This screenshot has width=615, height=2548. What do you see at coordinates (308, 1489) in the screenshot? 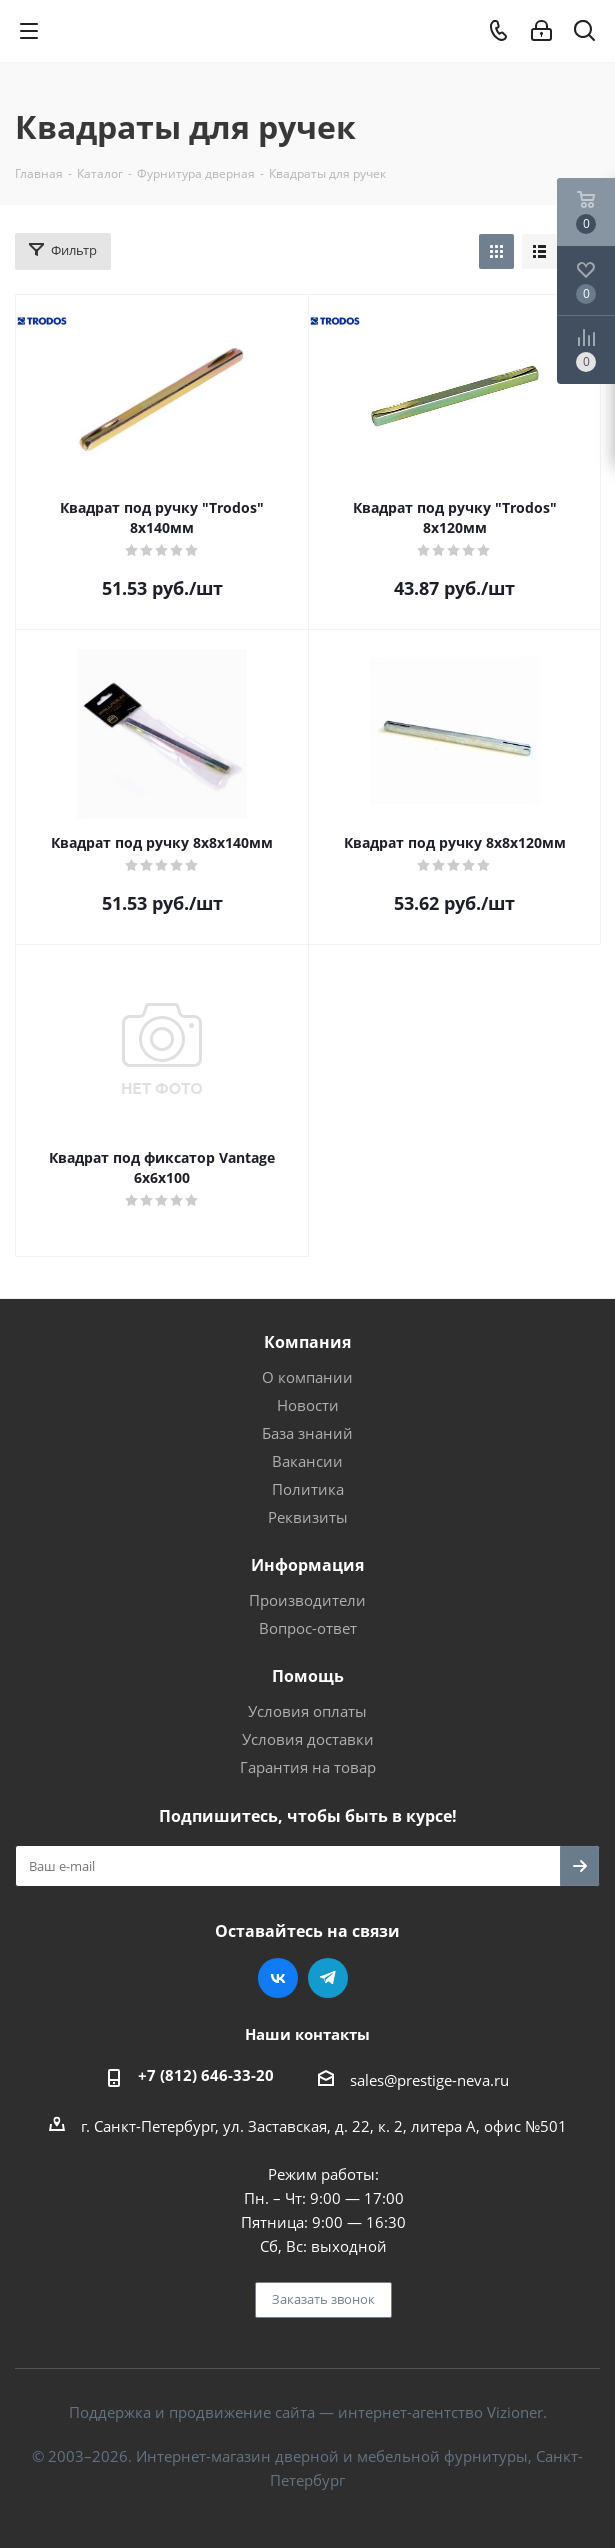
I see `Политика` at bounding box center [308, 1489].